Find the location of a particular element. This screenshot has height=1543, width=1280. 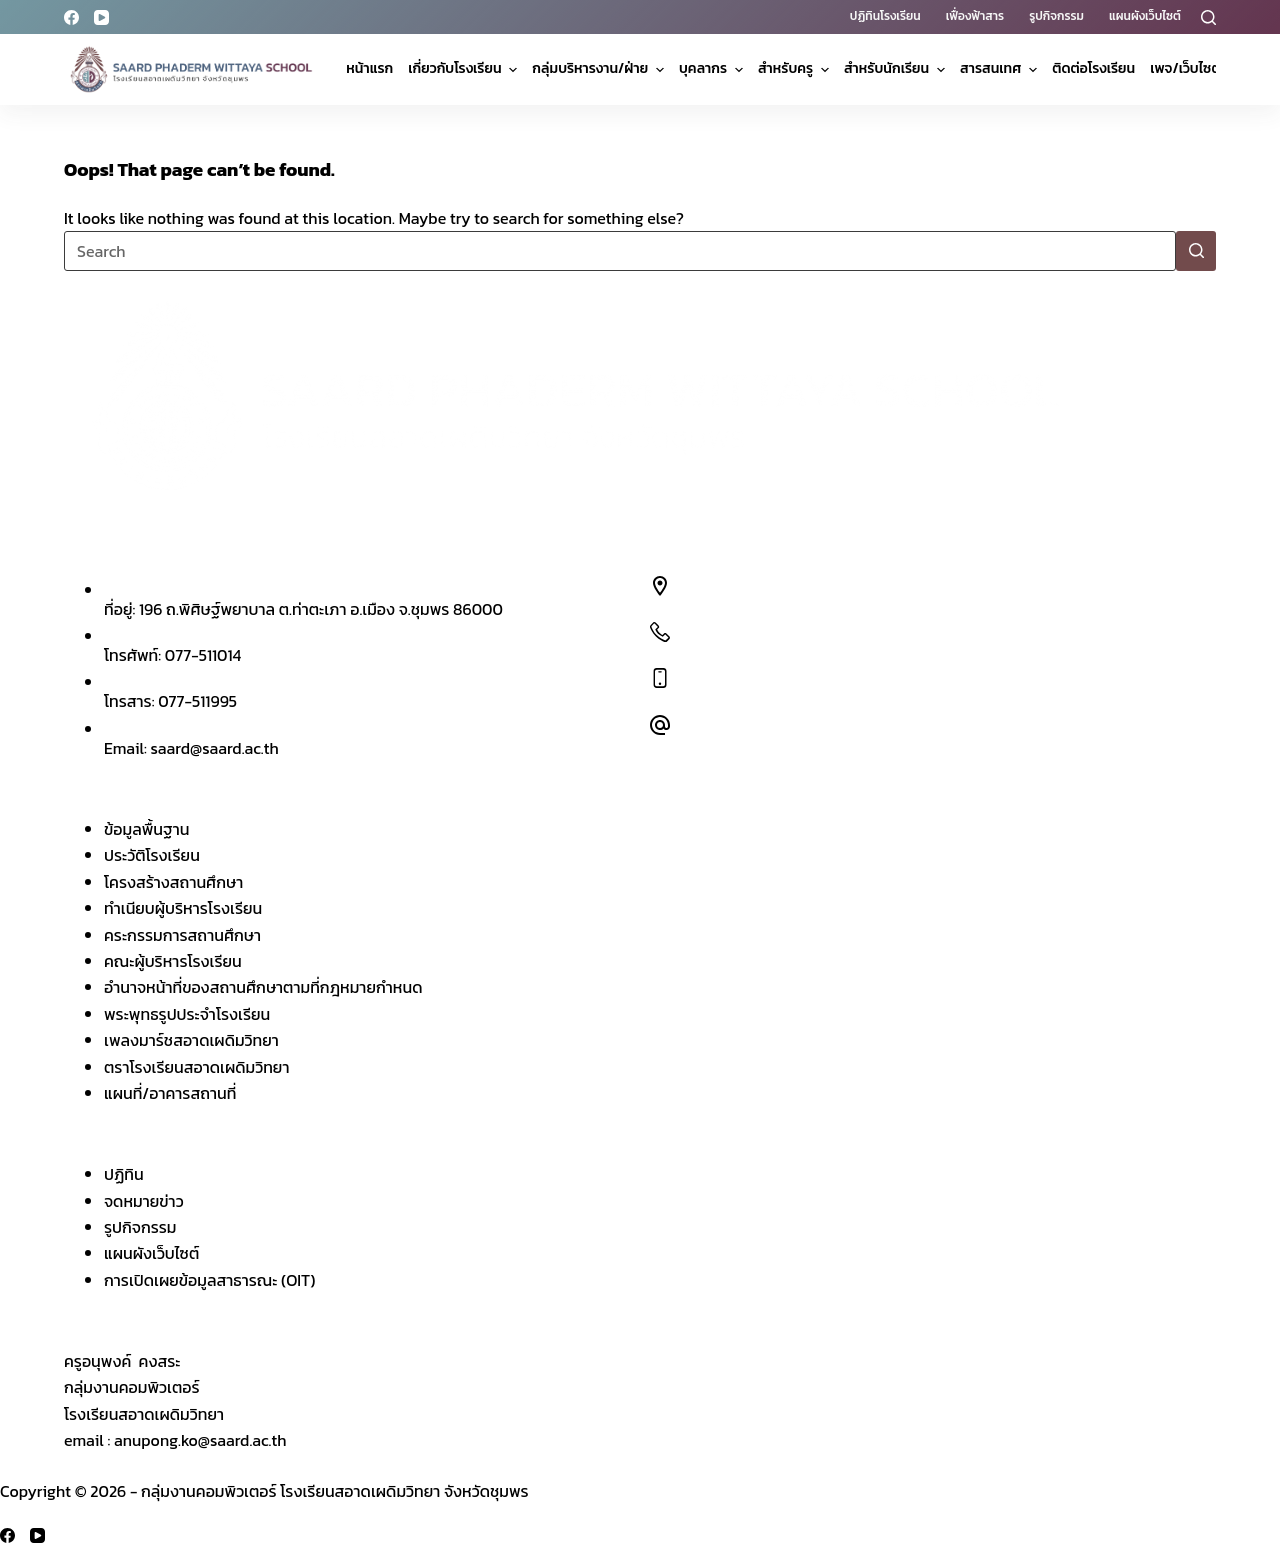

[Search] is located at coordinates (1208, 17).